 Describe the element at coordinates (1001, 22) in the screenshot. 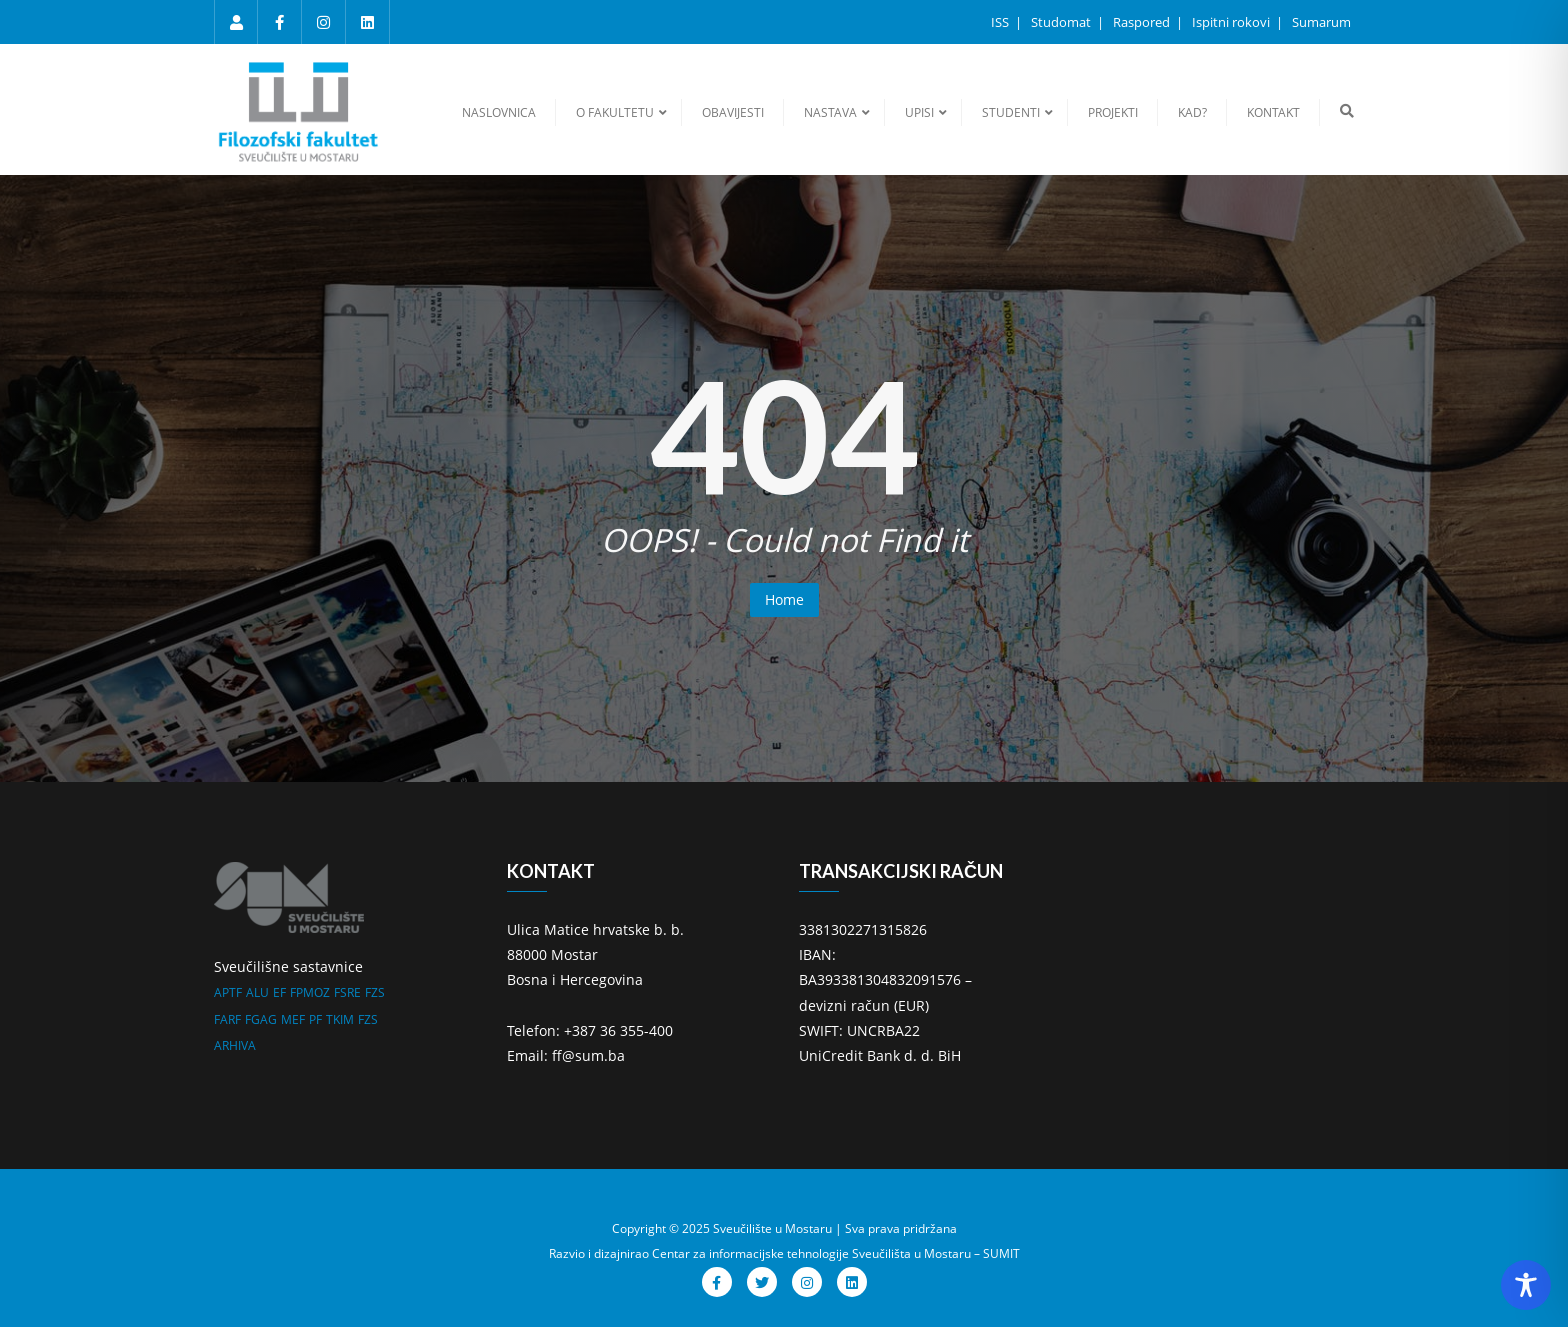

I see `ISS` at that location.